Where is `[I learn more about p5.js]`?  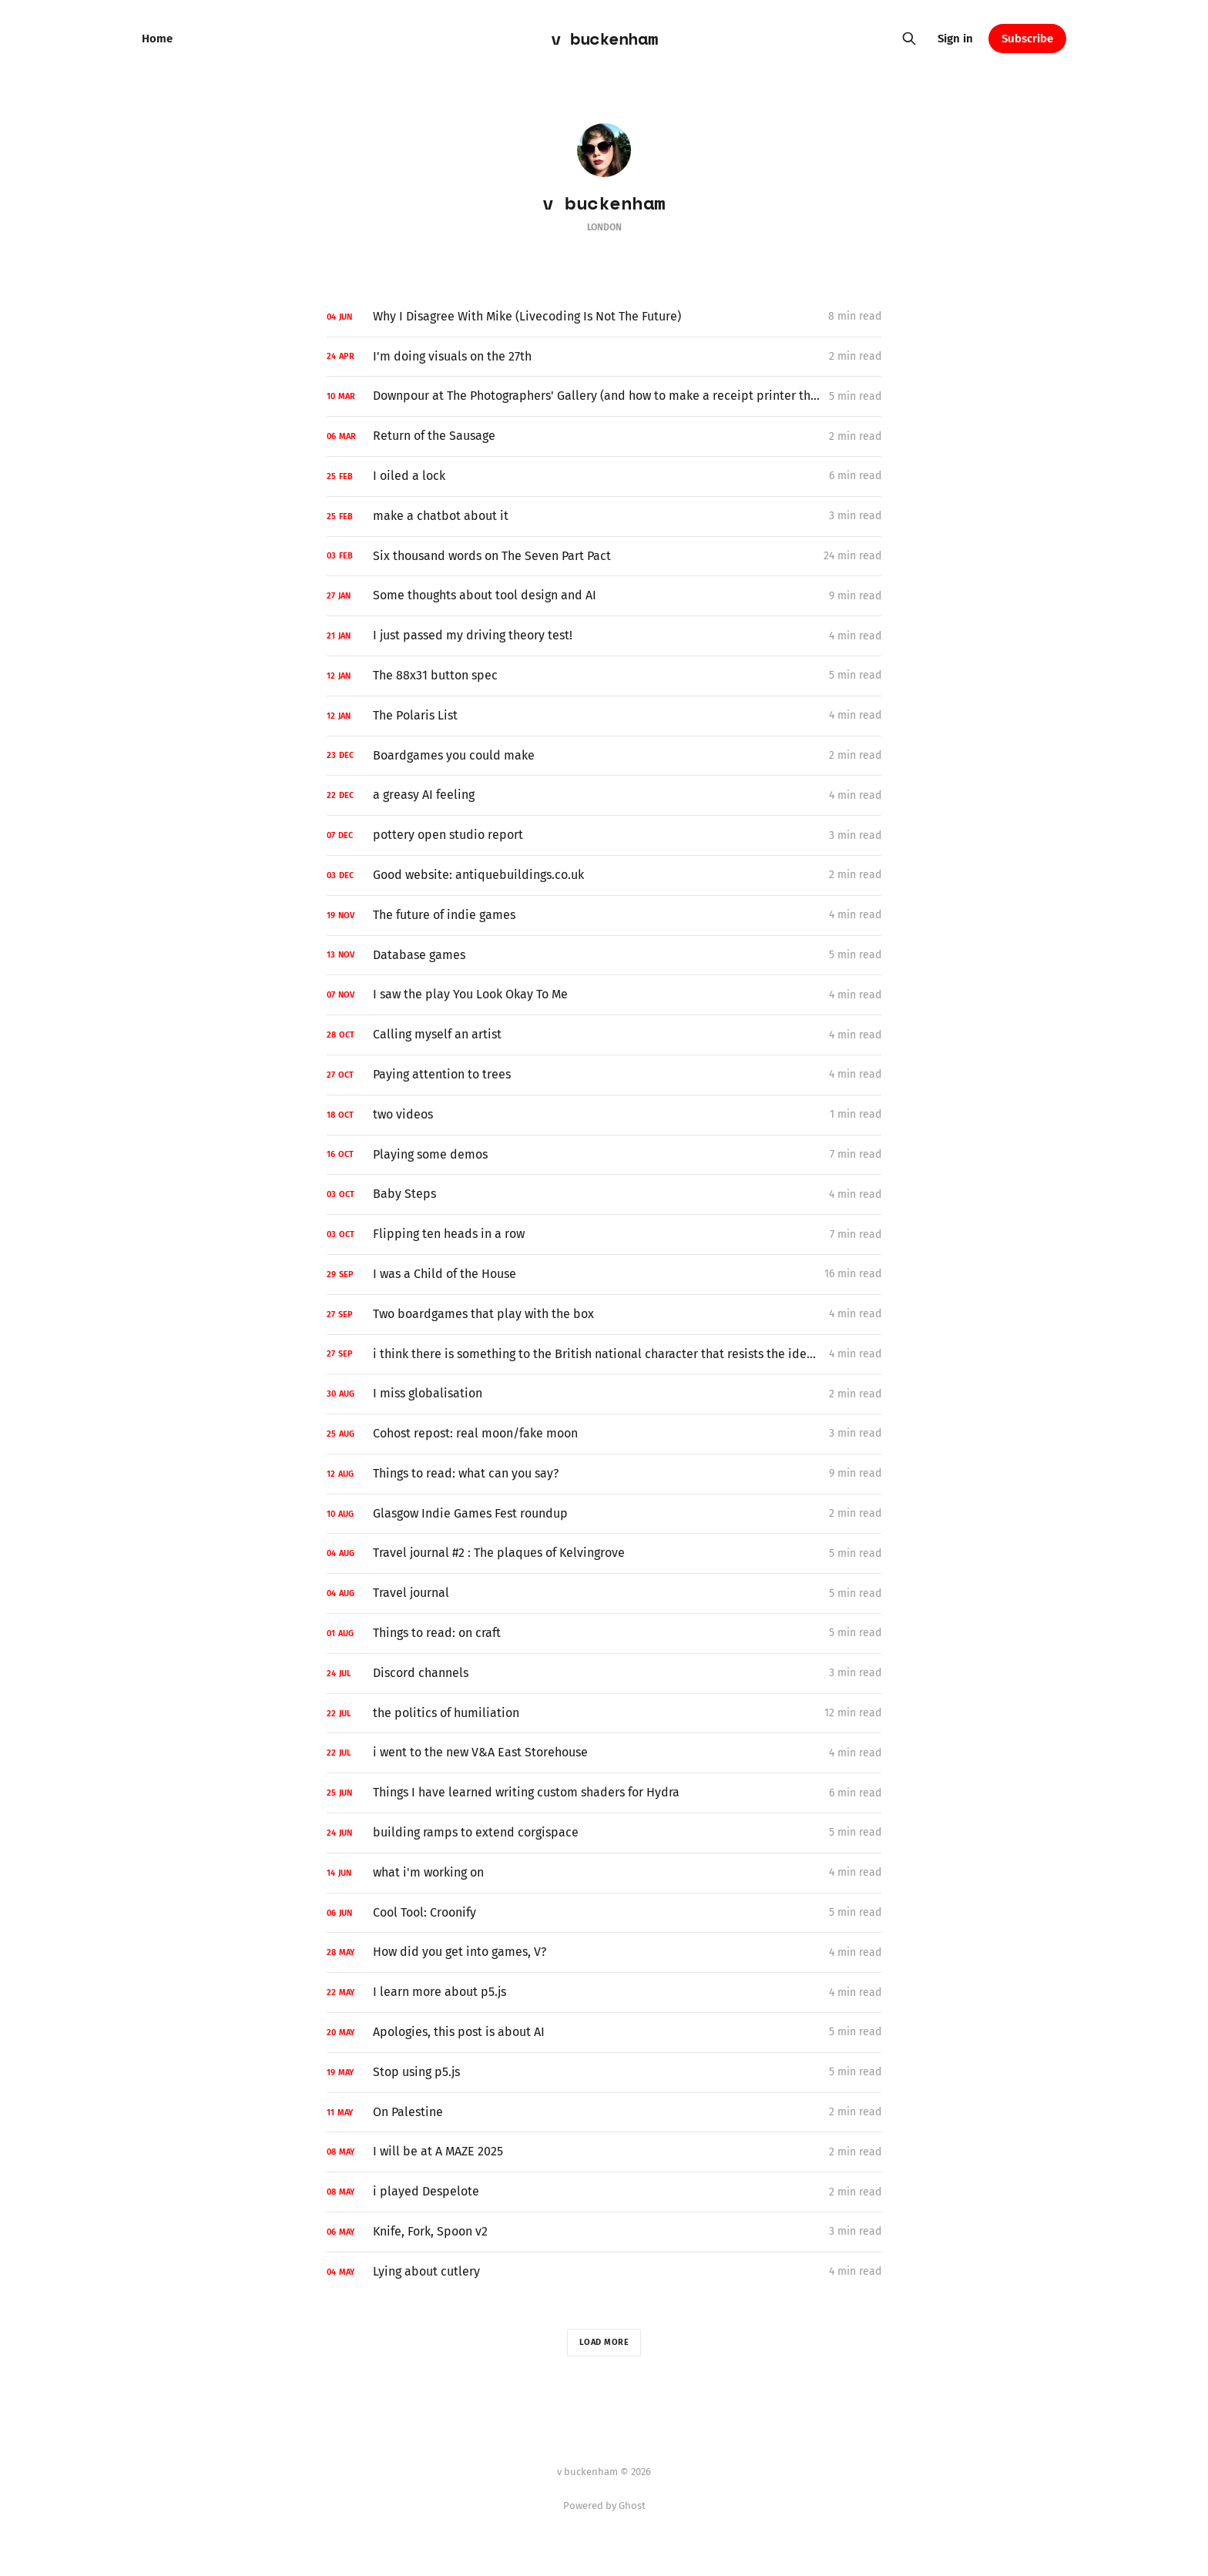
[I learn more about p5.js] is located at coordinates (604, 1992).